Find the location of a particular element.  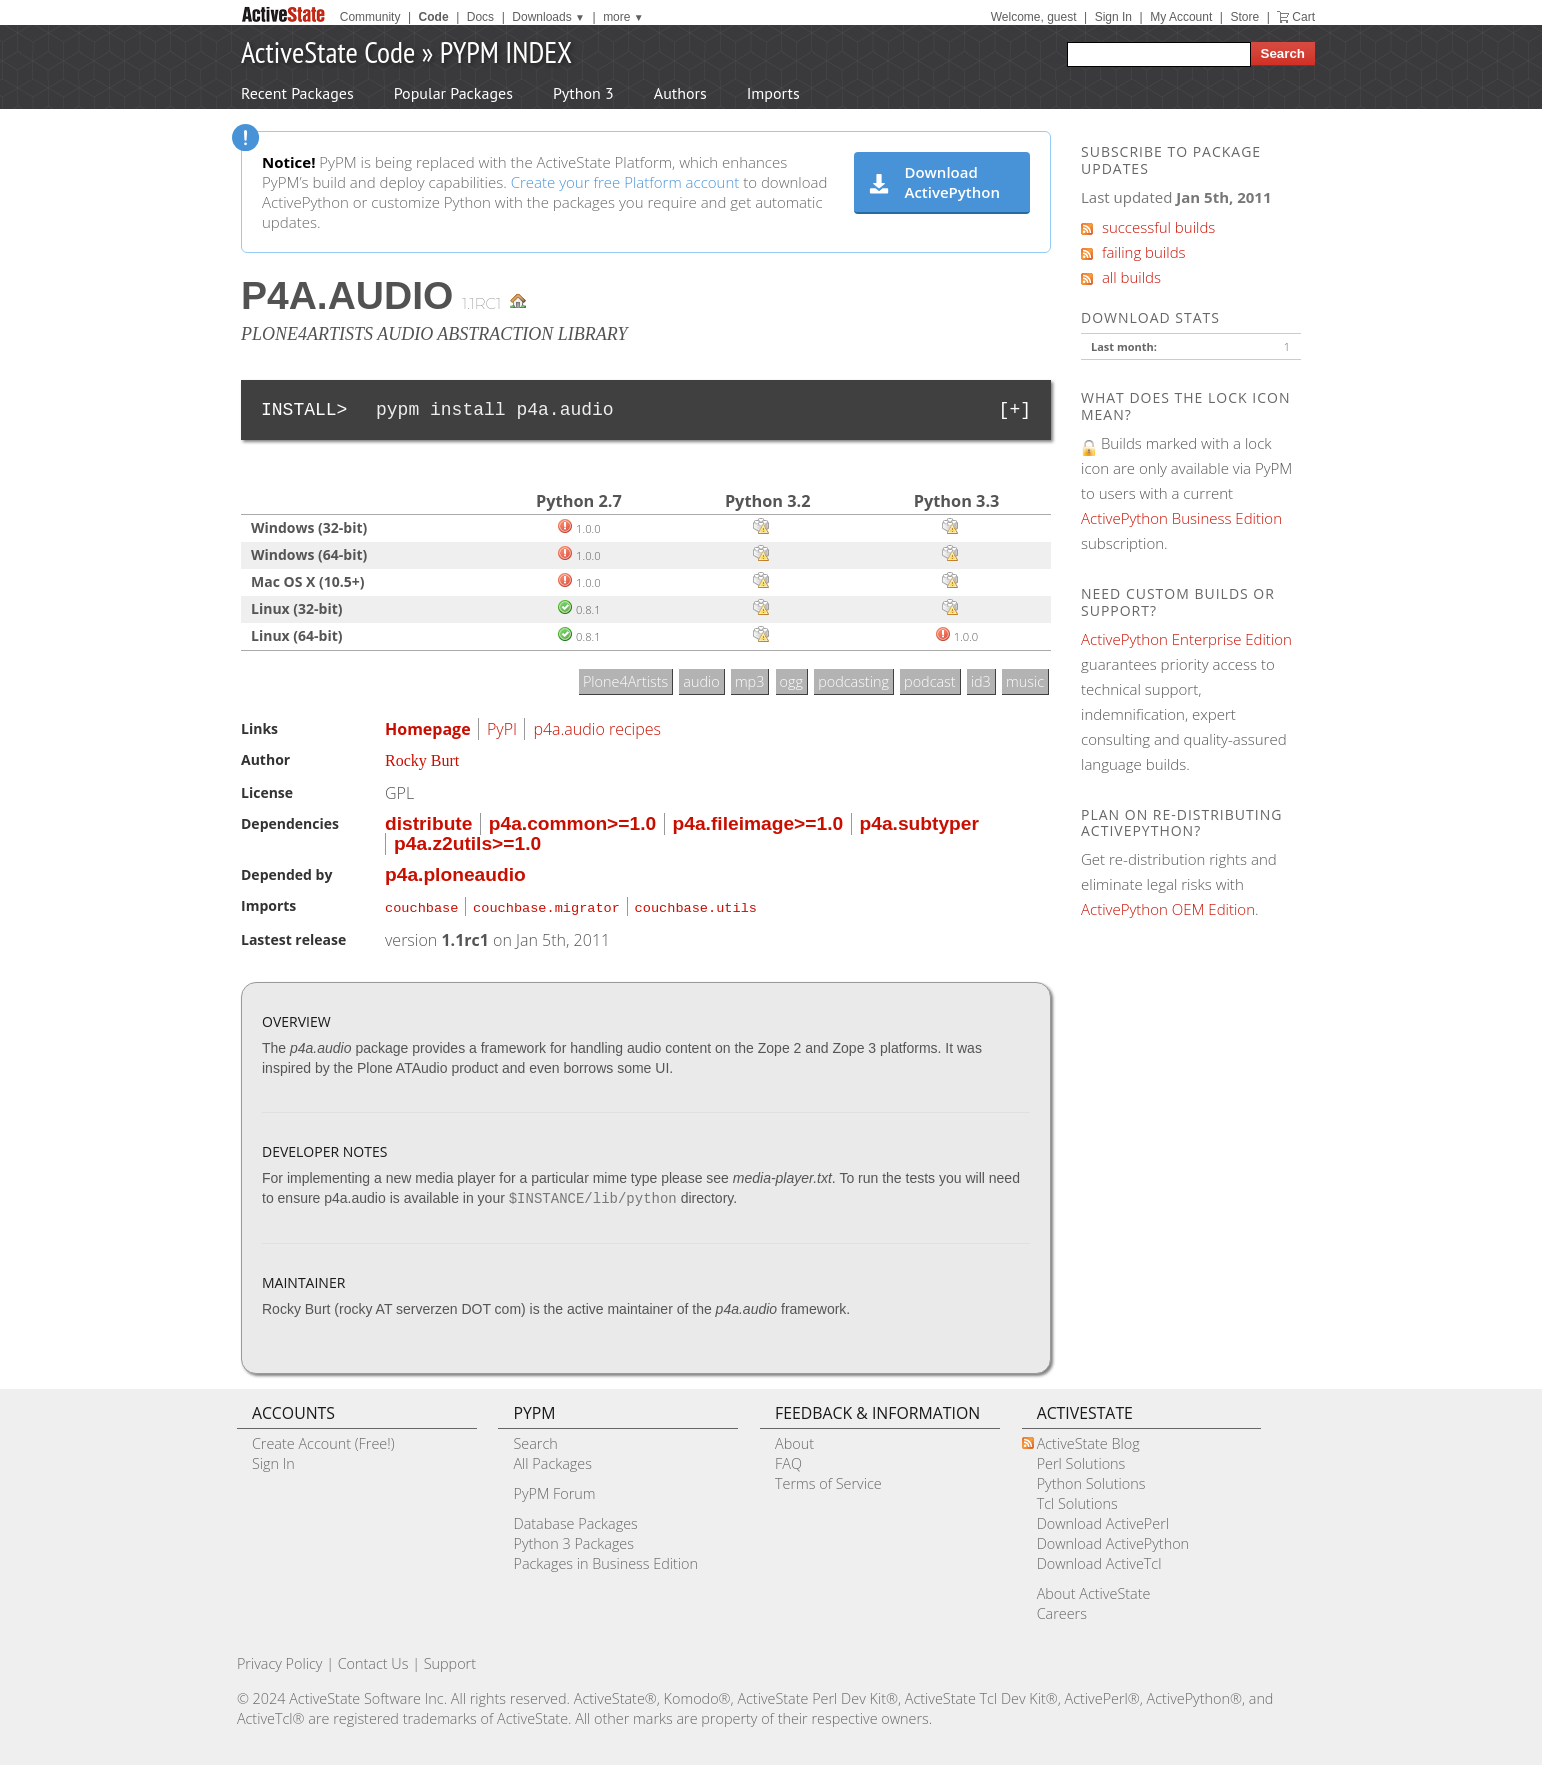

Download ActivePython is located at coordinates (934, 182).